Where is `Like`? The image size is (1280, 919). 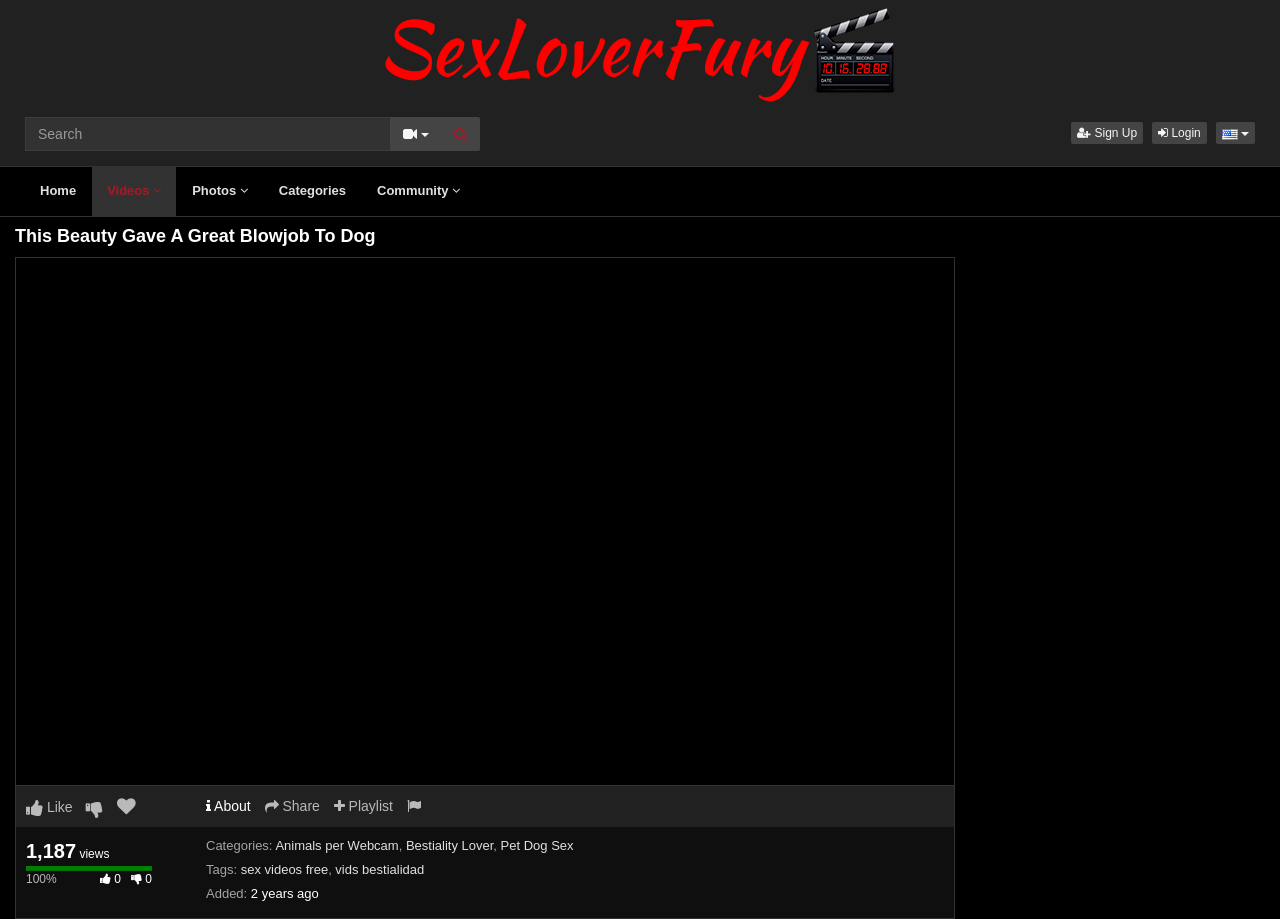 Like is located at coordinates (49, 807).